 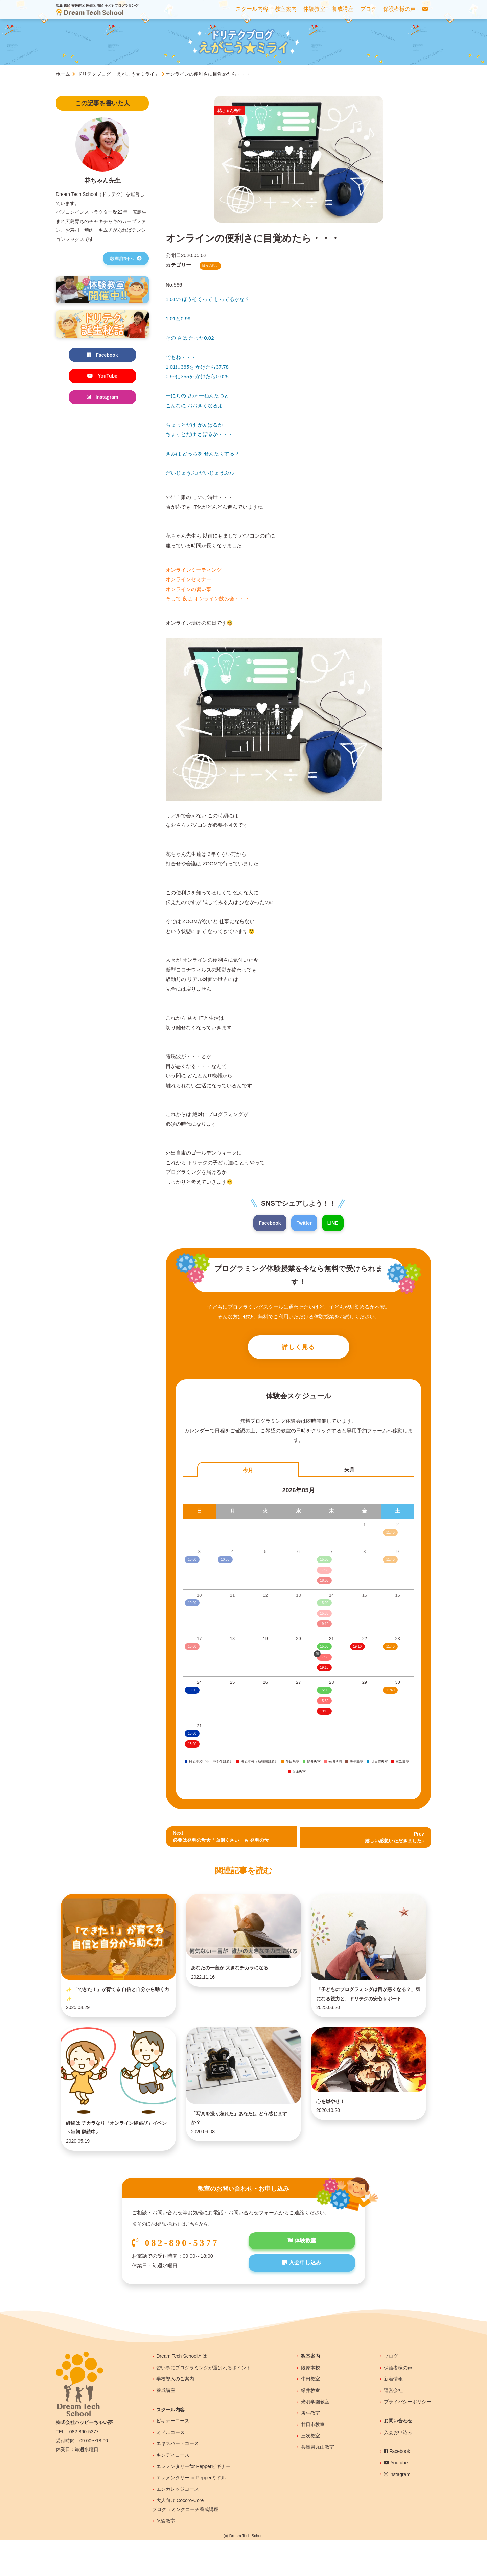 What do you see at coordinates (302, 2300) in the screenshot?
I see `入会申し込み` at bounding box center [302, 2300].